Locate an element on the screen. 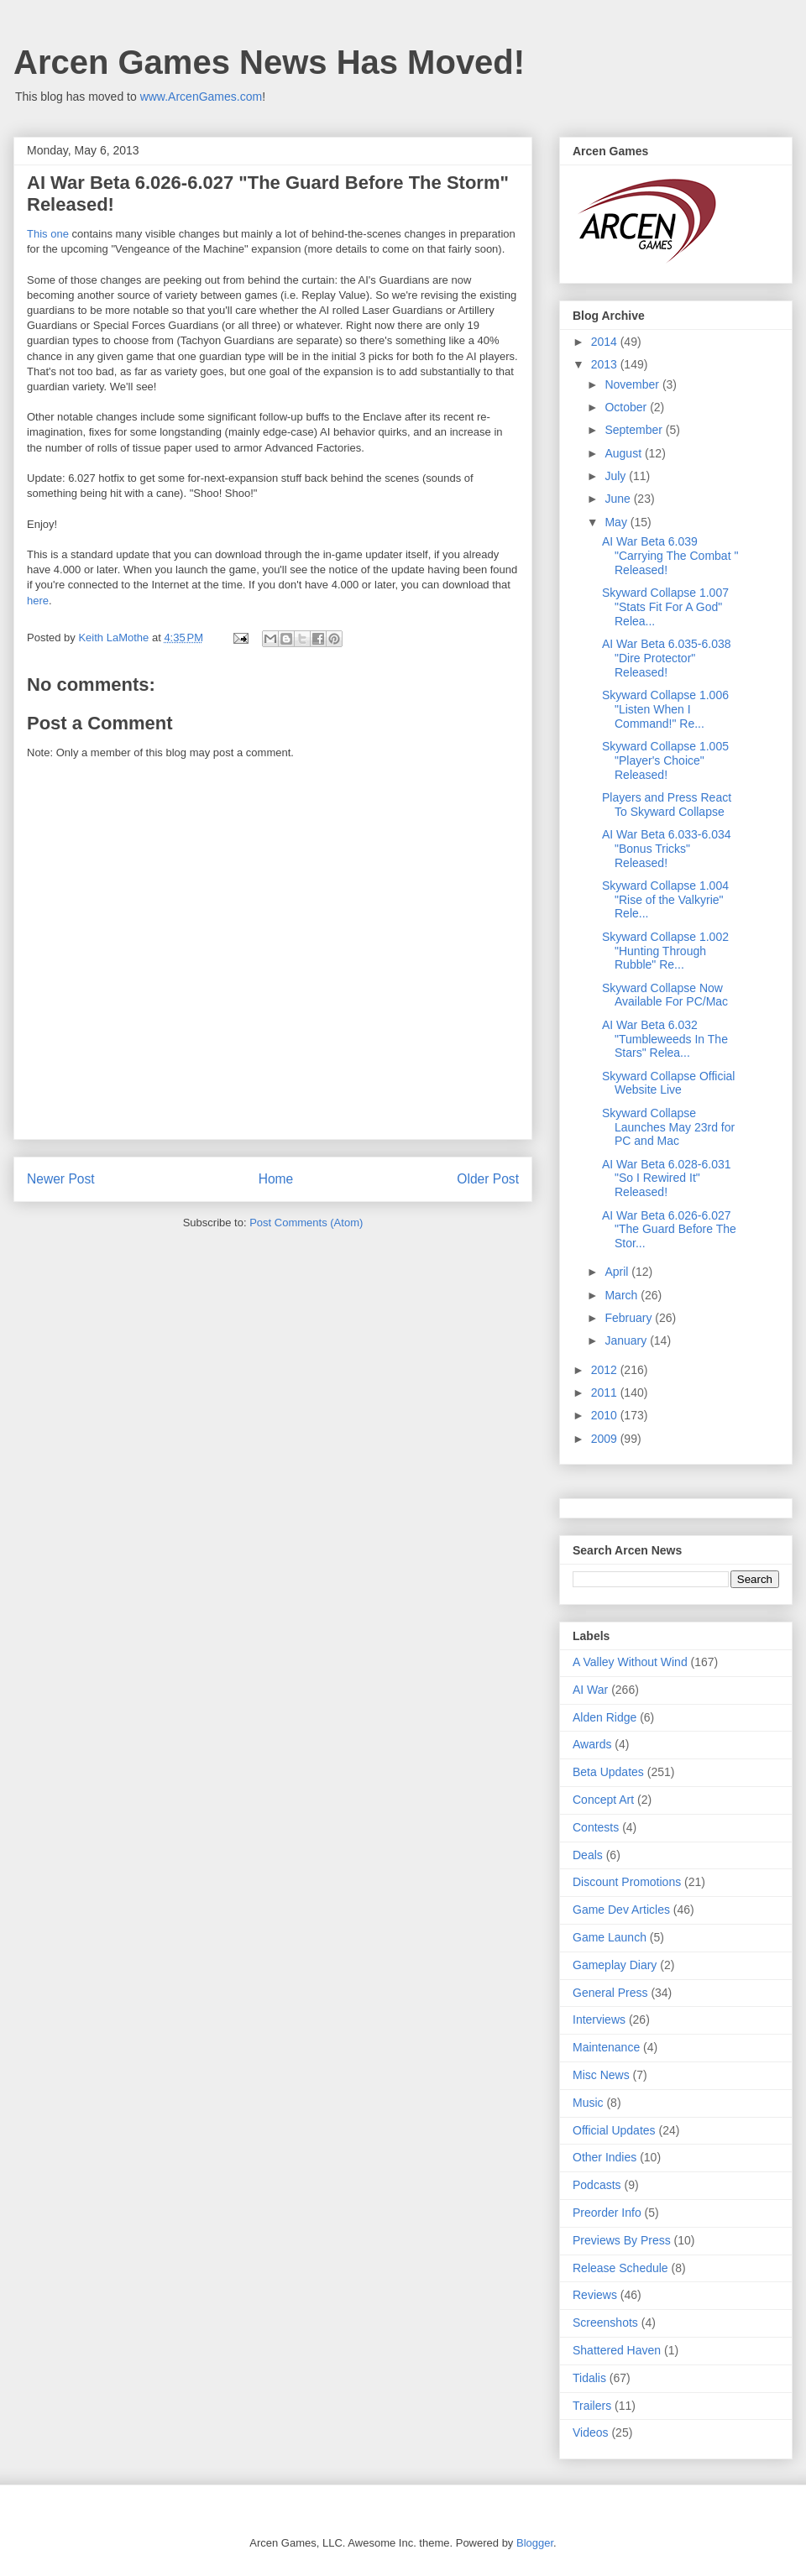  Interviews is located at coordinates (599, 2019).